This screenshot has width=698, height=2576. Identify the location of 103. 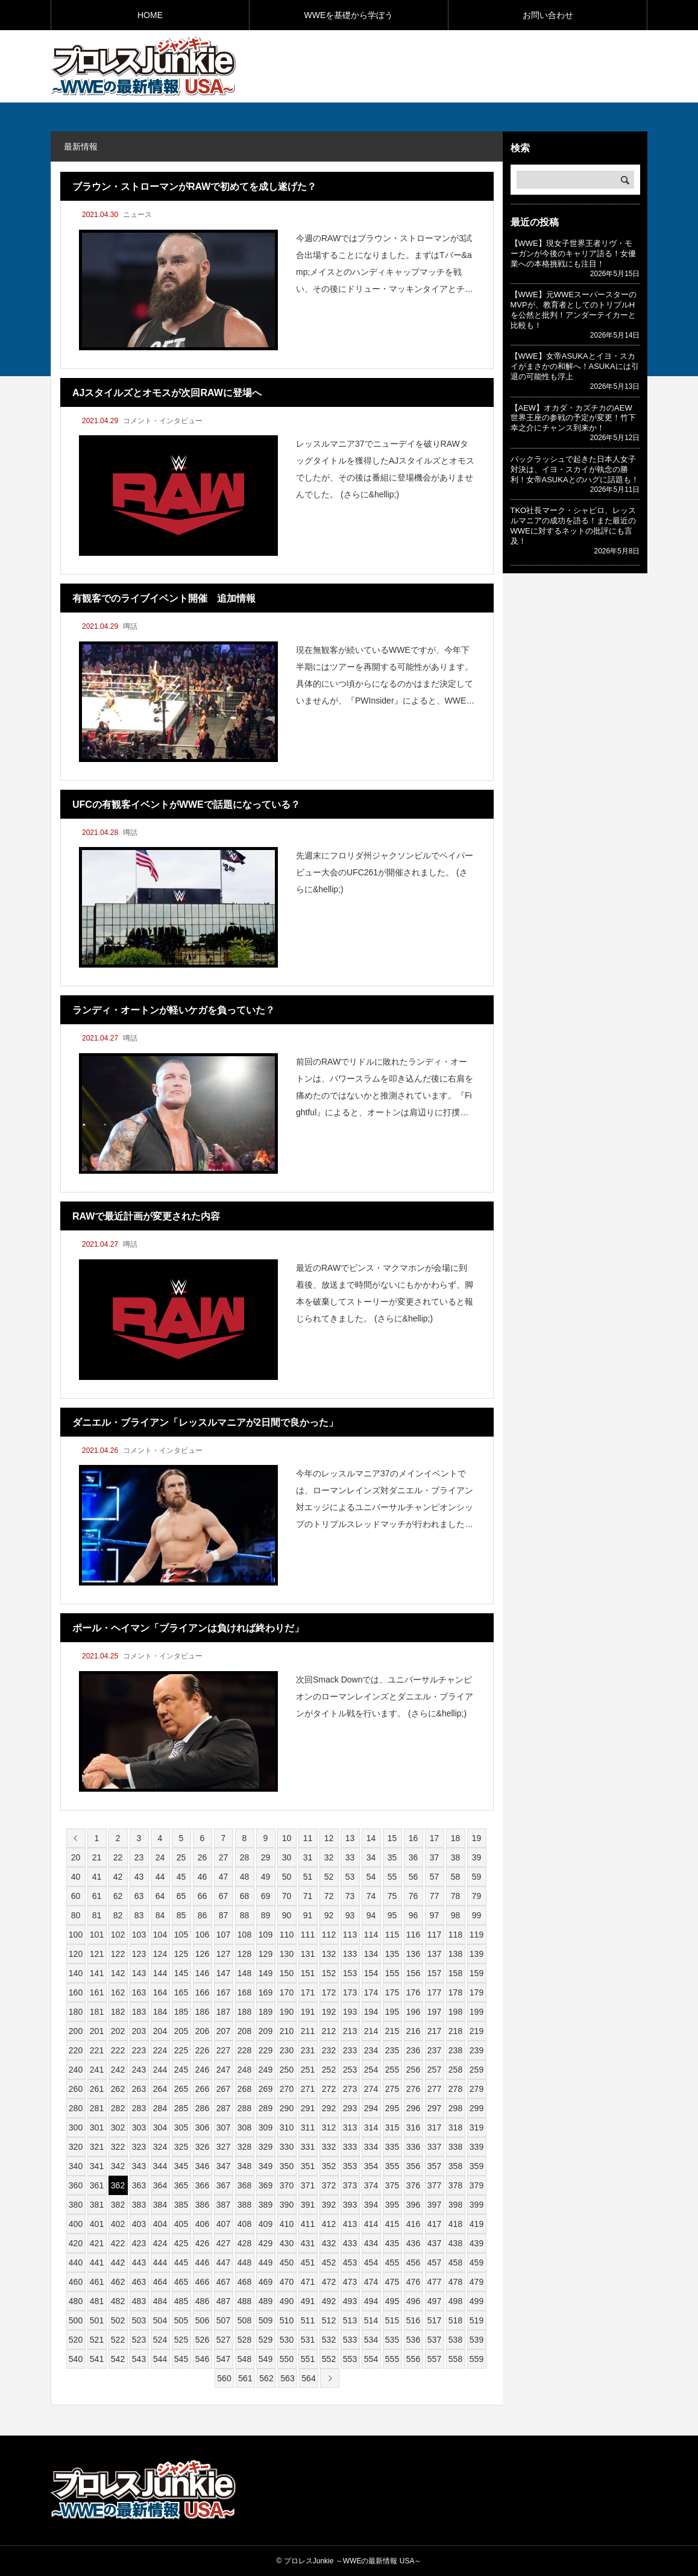
(139, 1934).